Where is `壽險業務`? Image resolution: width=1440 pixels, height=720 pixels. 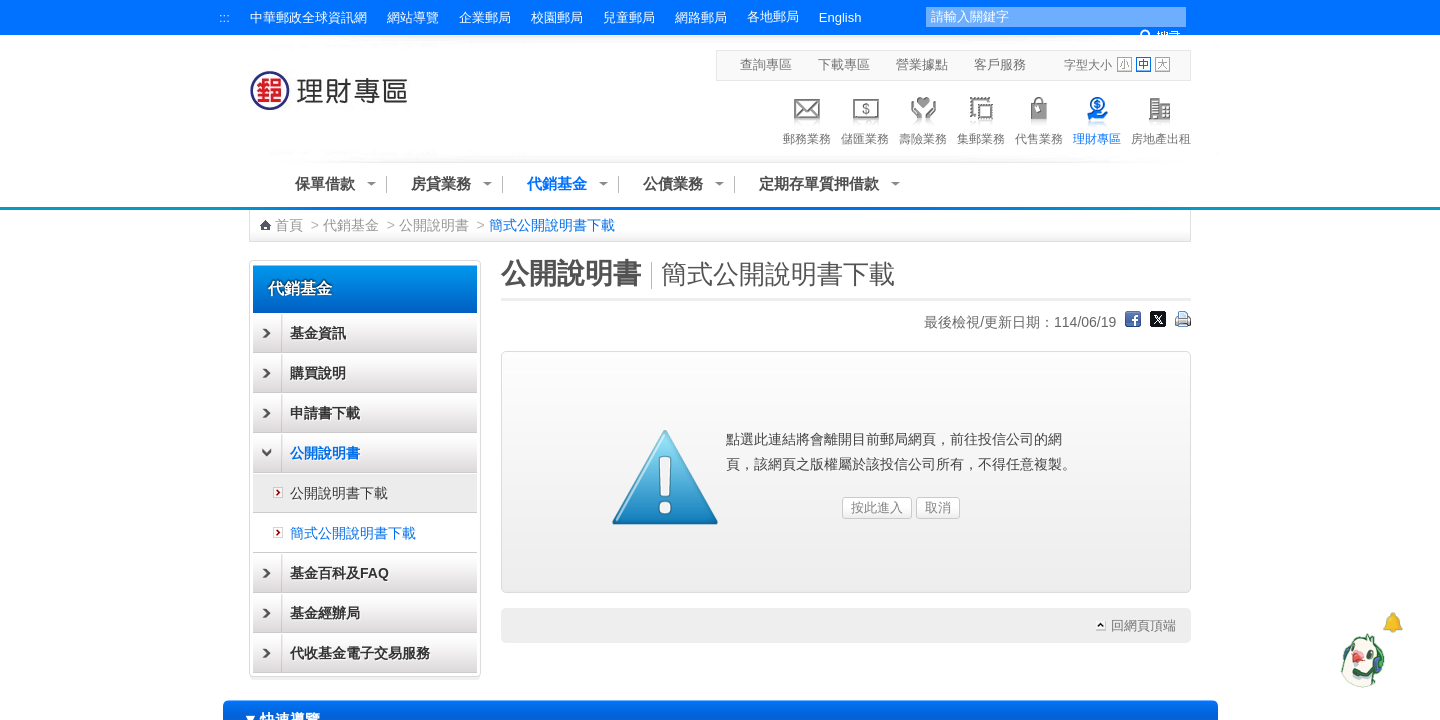
壽險業務 is located at coordinates (923, 118).